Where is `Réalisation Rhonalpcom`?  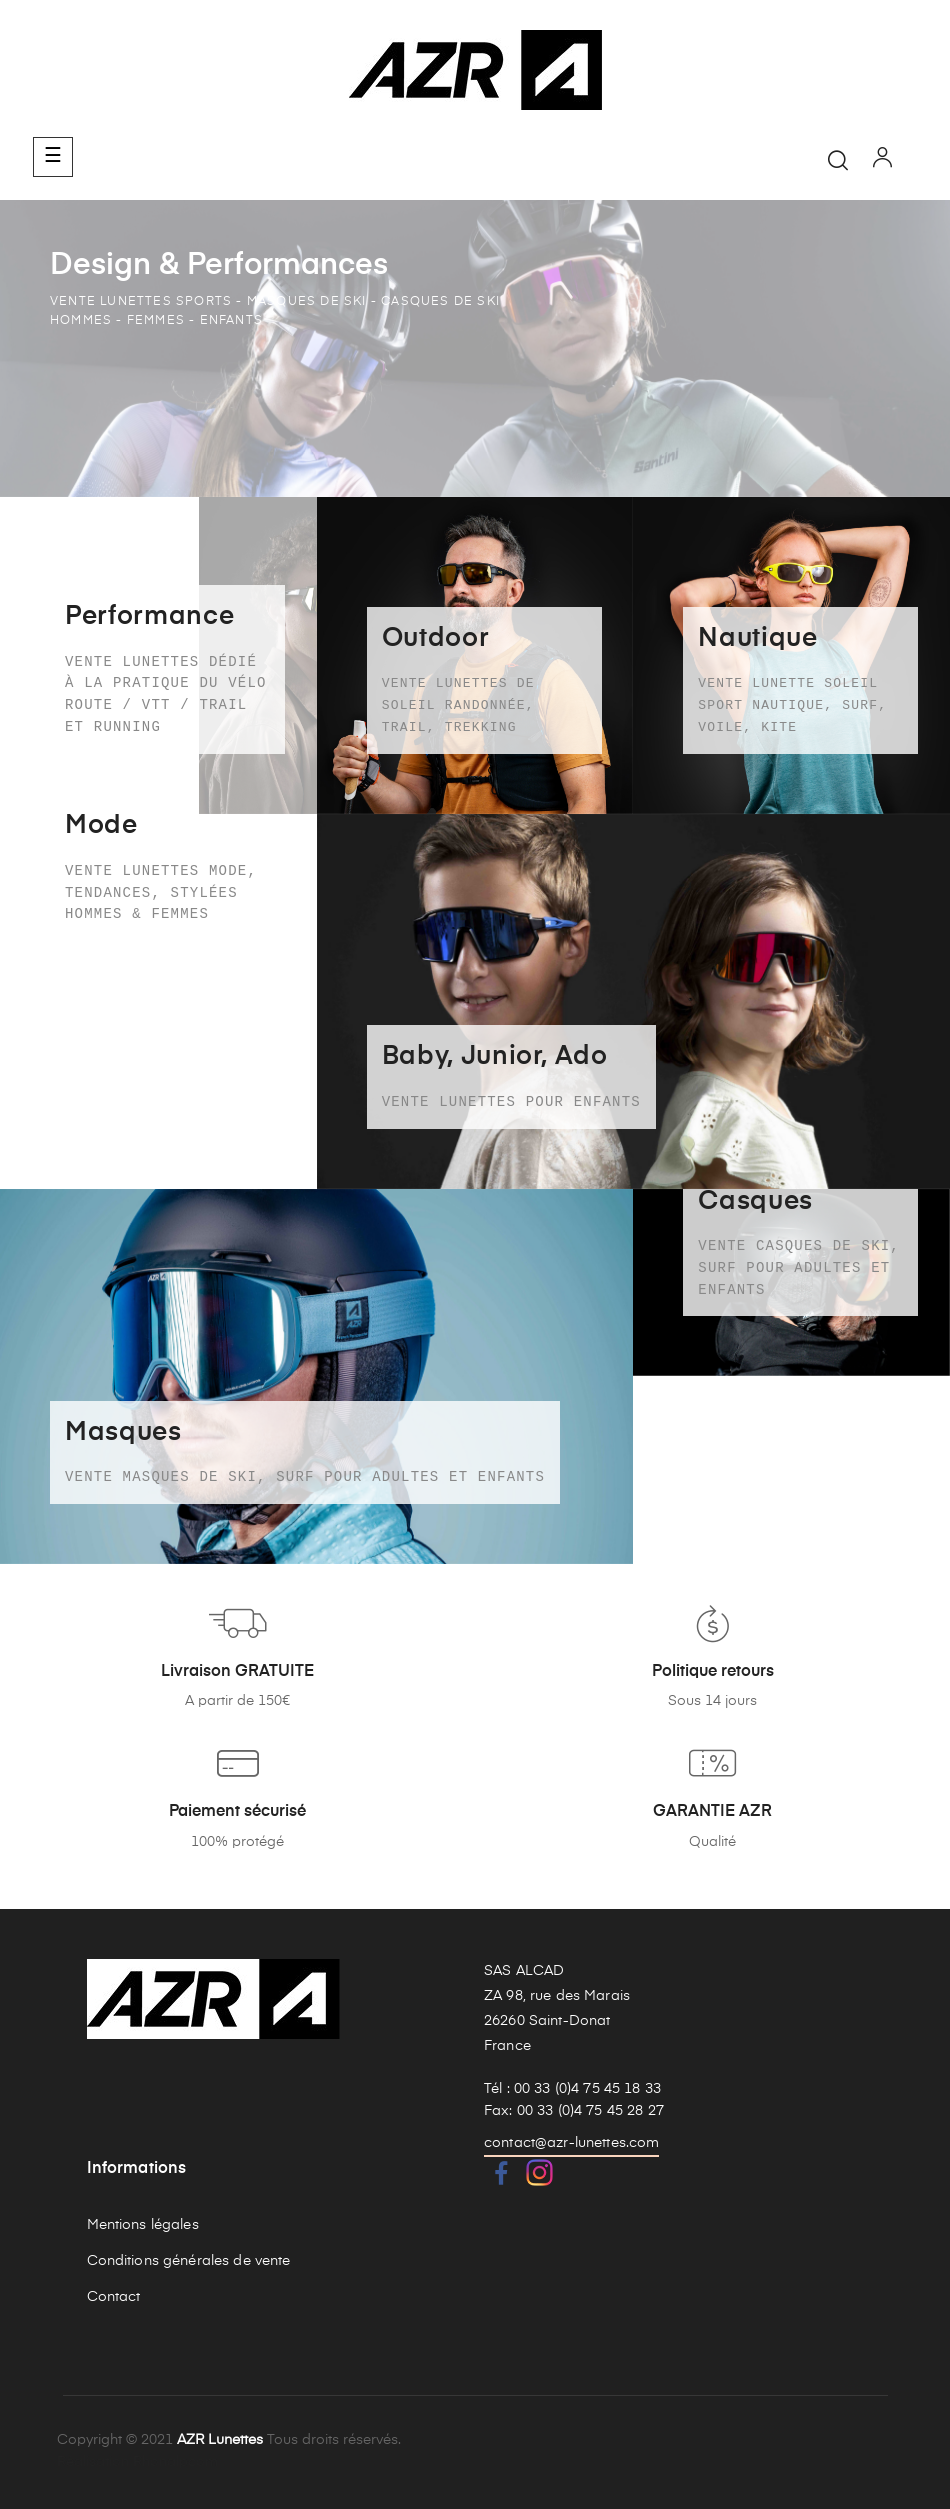
Réalisation Rhonalpcom is located at coordinates (137, 2462).